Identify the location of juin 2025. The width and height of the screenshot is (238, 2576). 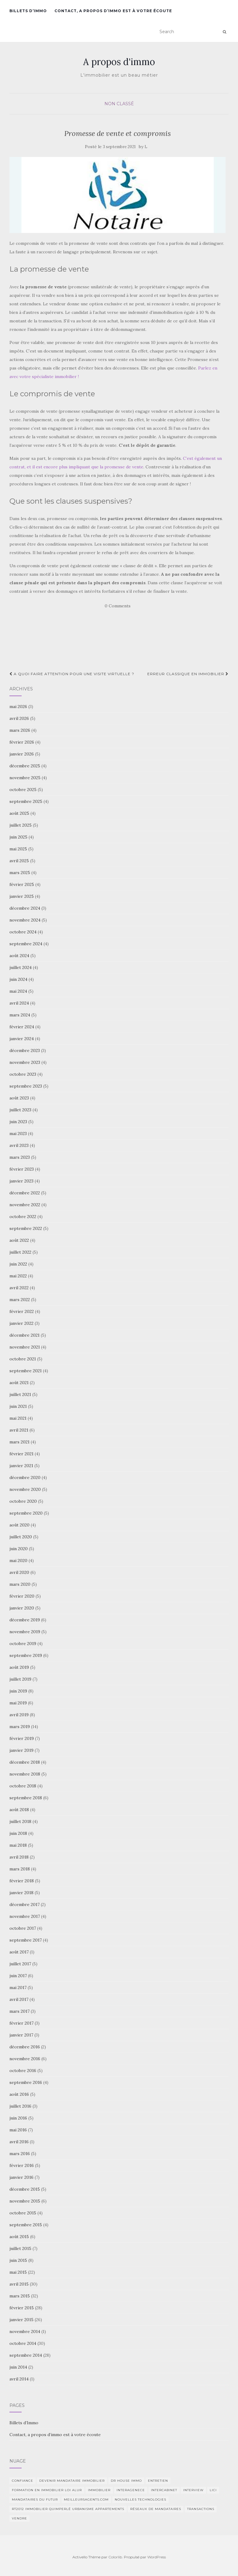
(18, 837).